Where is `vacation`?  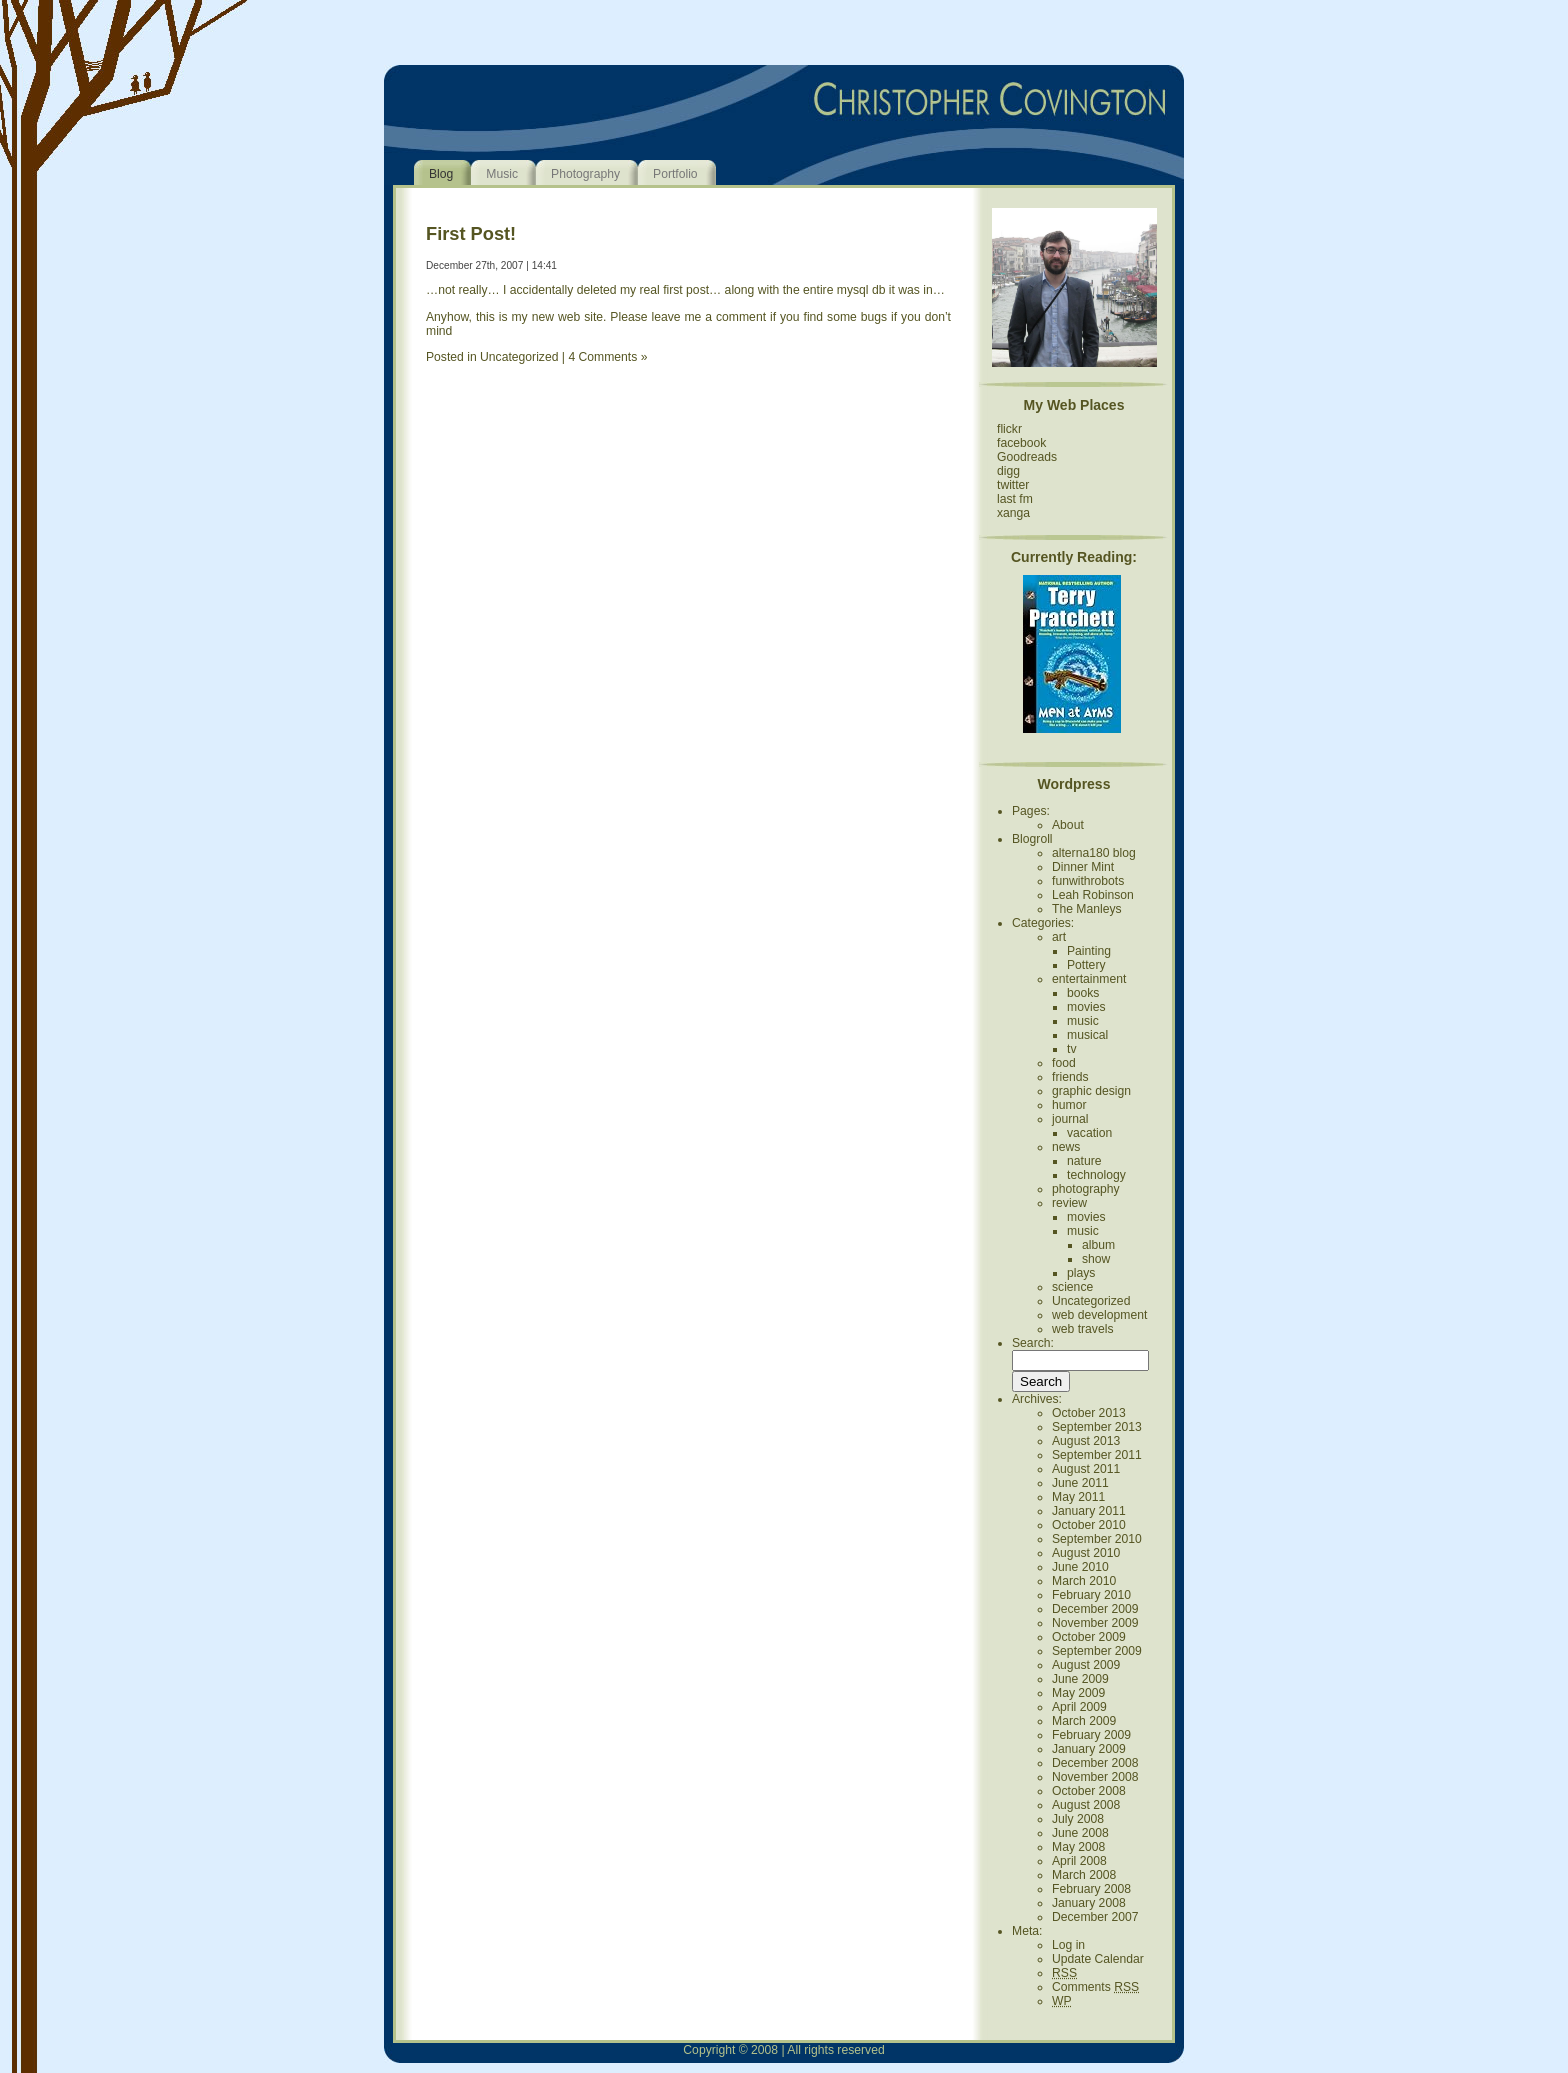 vacation is located at coordinates (1089, 1133).